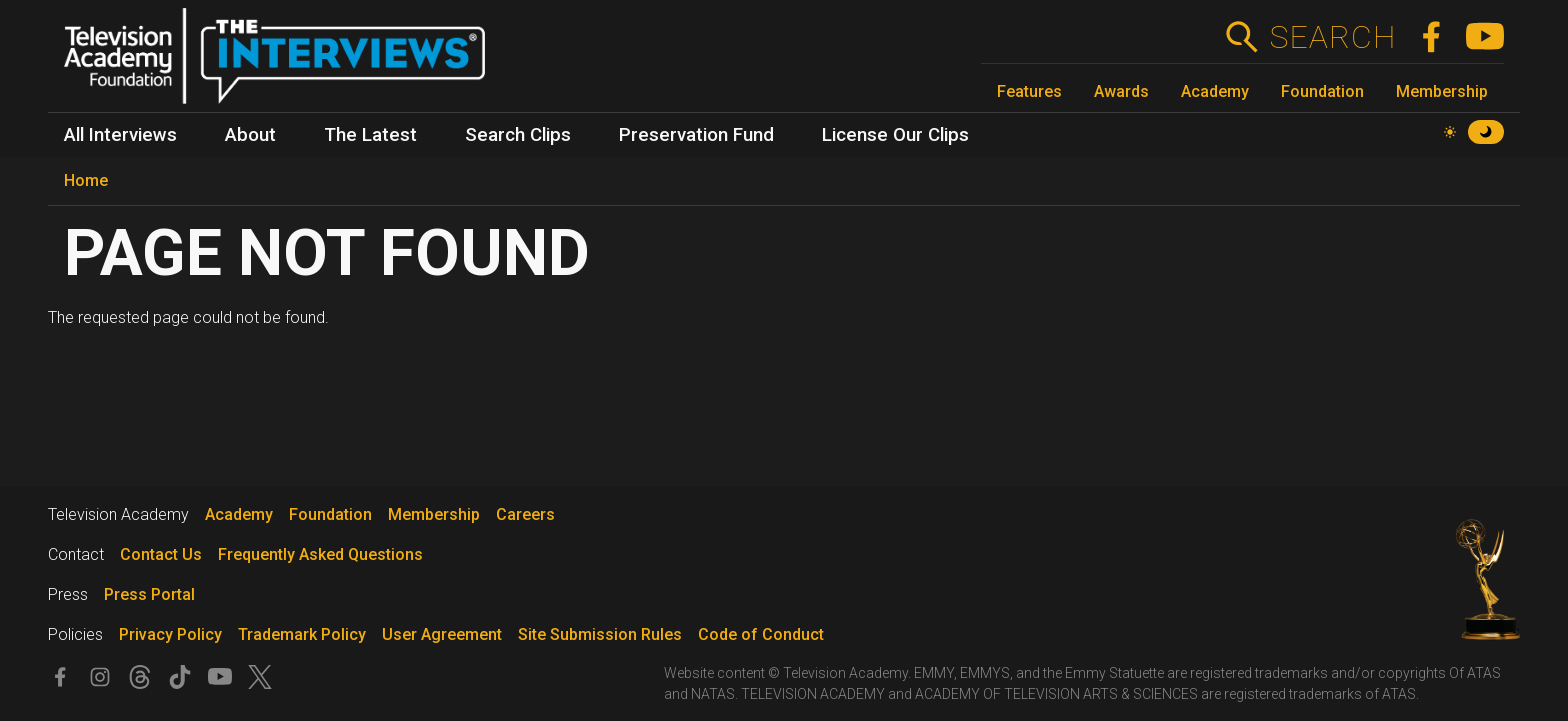  I want to click on Academy, so click(1215, 91).